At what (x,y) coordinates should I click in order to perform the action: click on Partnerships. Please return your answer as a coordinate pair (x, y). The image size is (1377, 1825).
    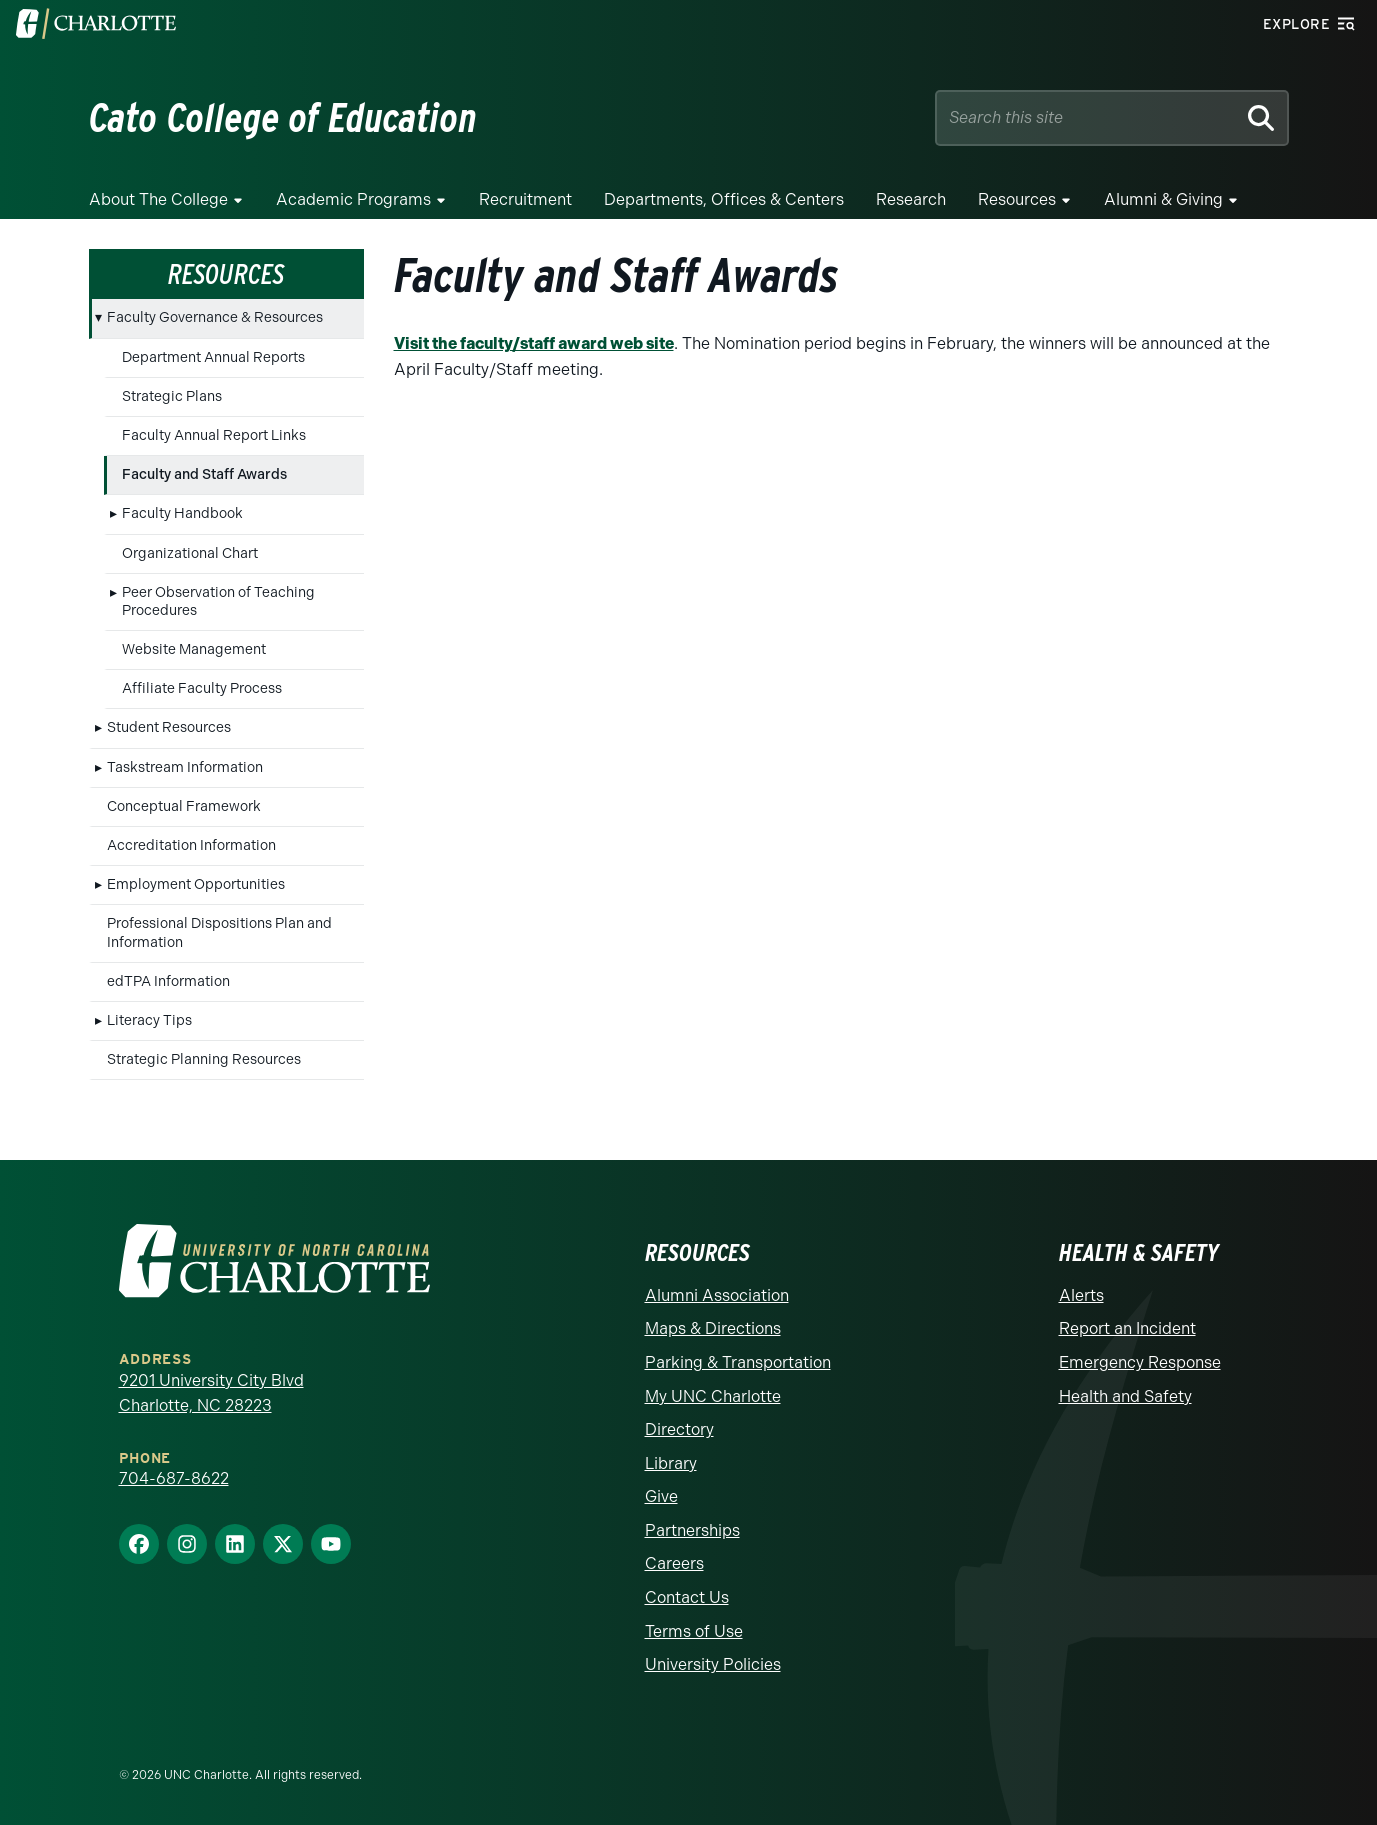
    Looking at the image, I should click on (692, 1530).